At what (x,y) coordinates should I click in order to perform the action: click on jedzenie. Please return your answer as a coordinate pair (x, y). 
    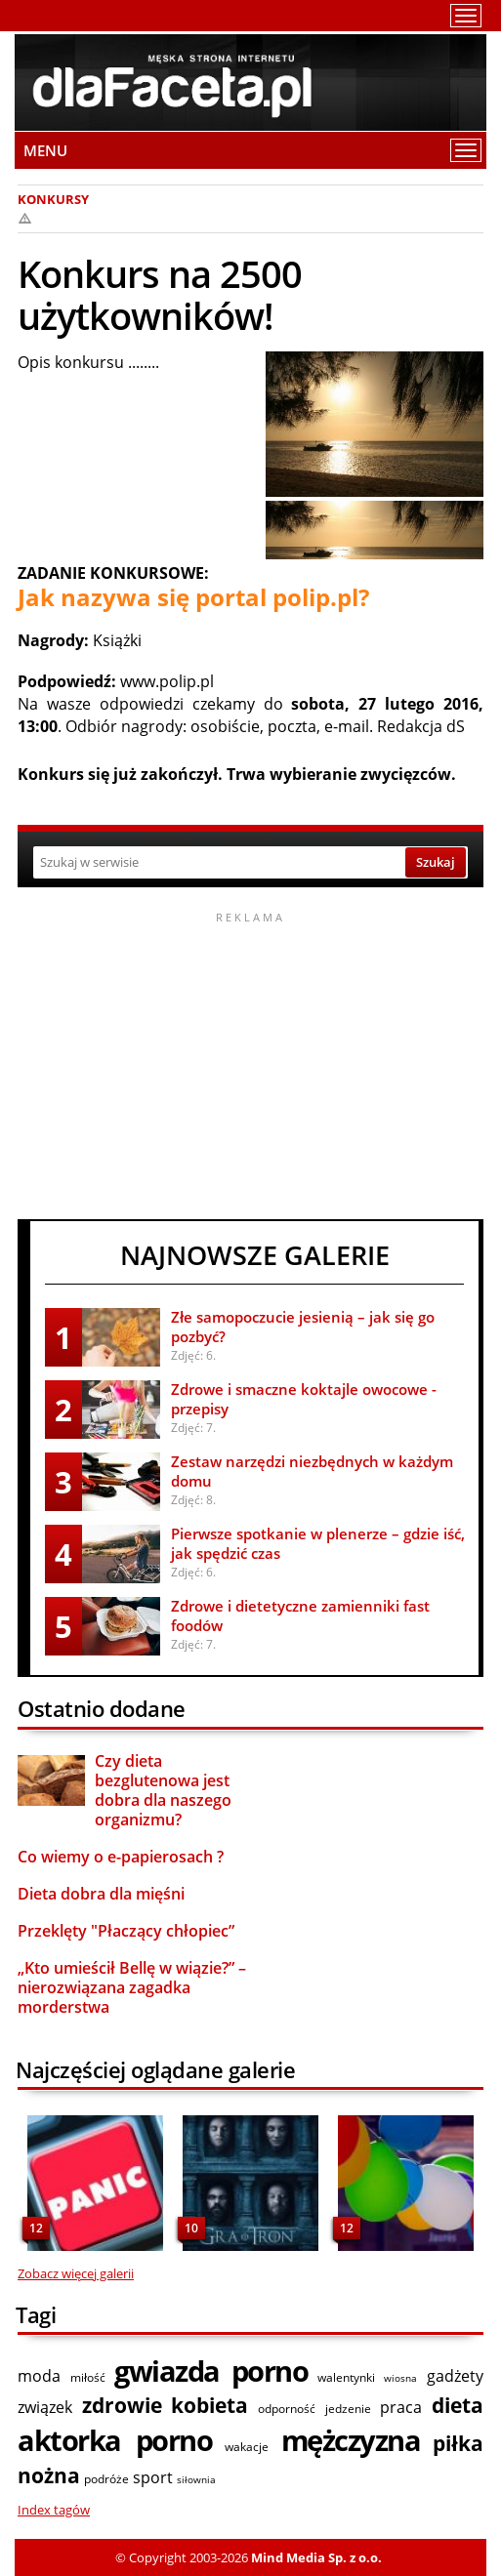
    Looking at the image, I should click on (348, 2408).